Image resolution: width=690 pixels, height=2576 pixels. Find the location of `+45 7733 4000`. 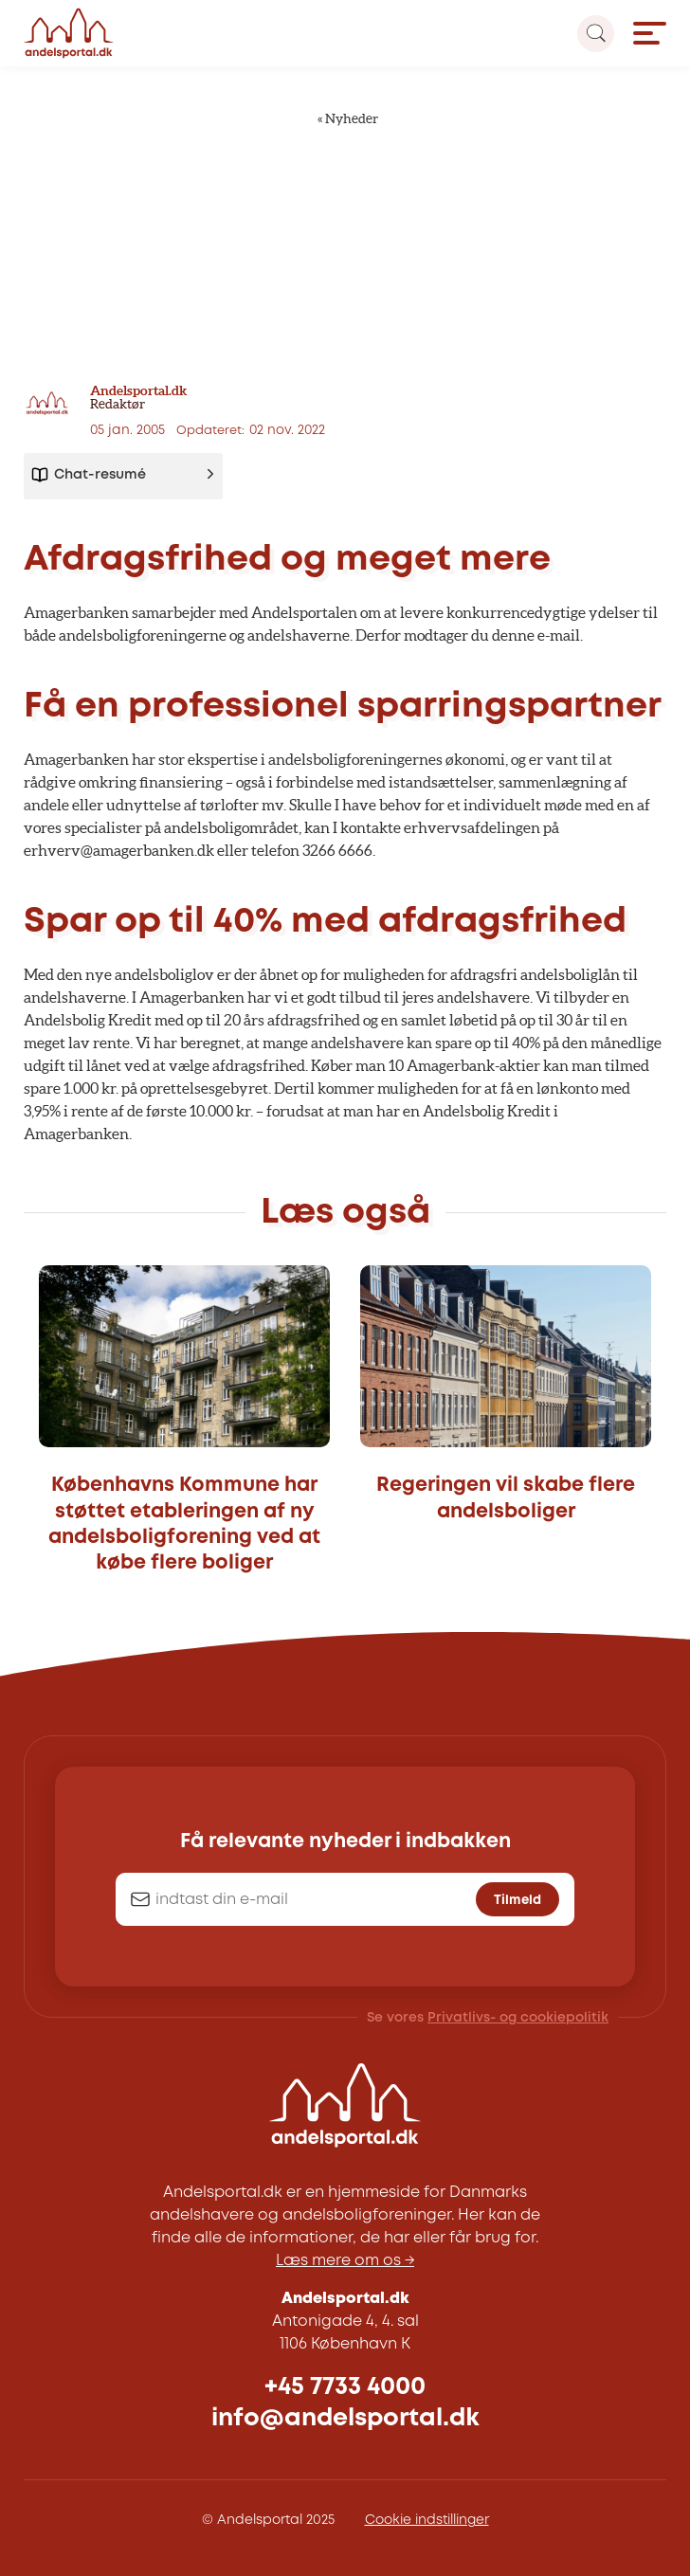

+45 7733 4000 is located at coordinates (345, 2387).